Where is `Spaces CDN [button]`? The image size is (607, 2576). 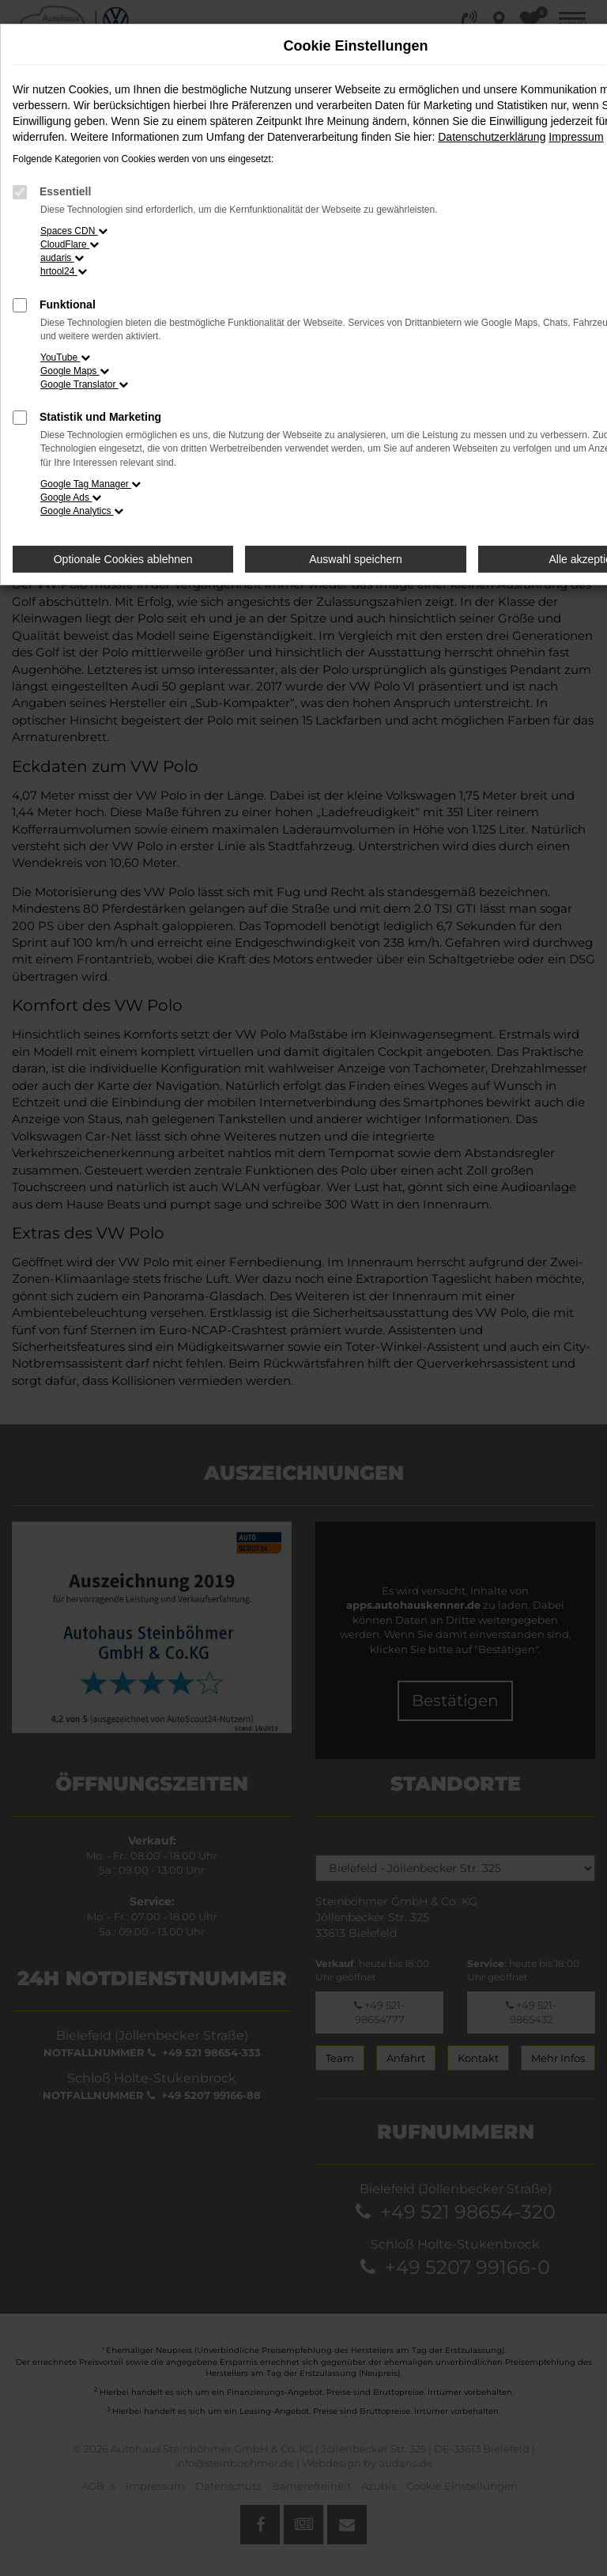
Spaces CDN [button] is located at coordinates (73, 230).